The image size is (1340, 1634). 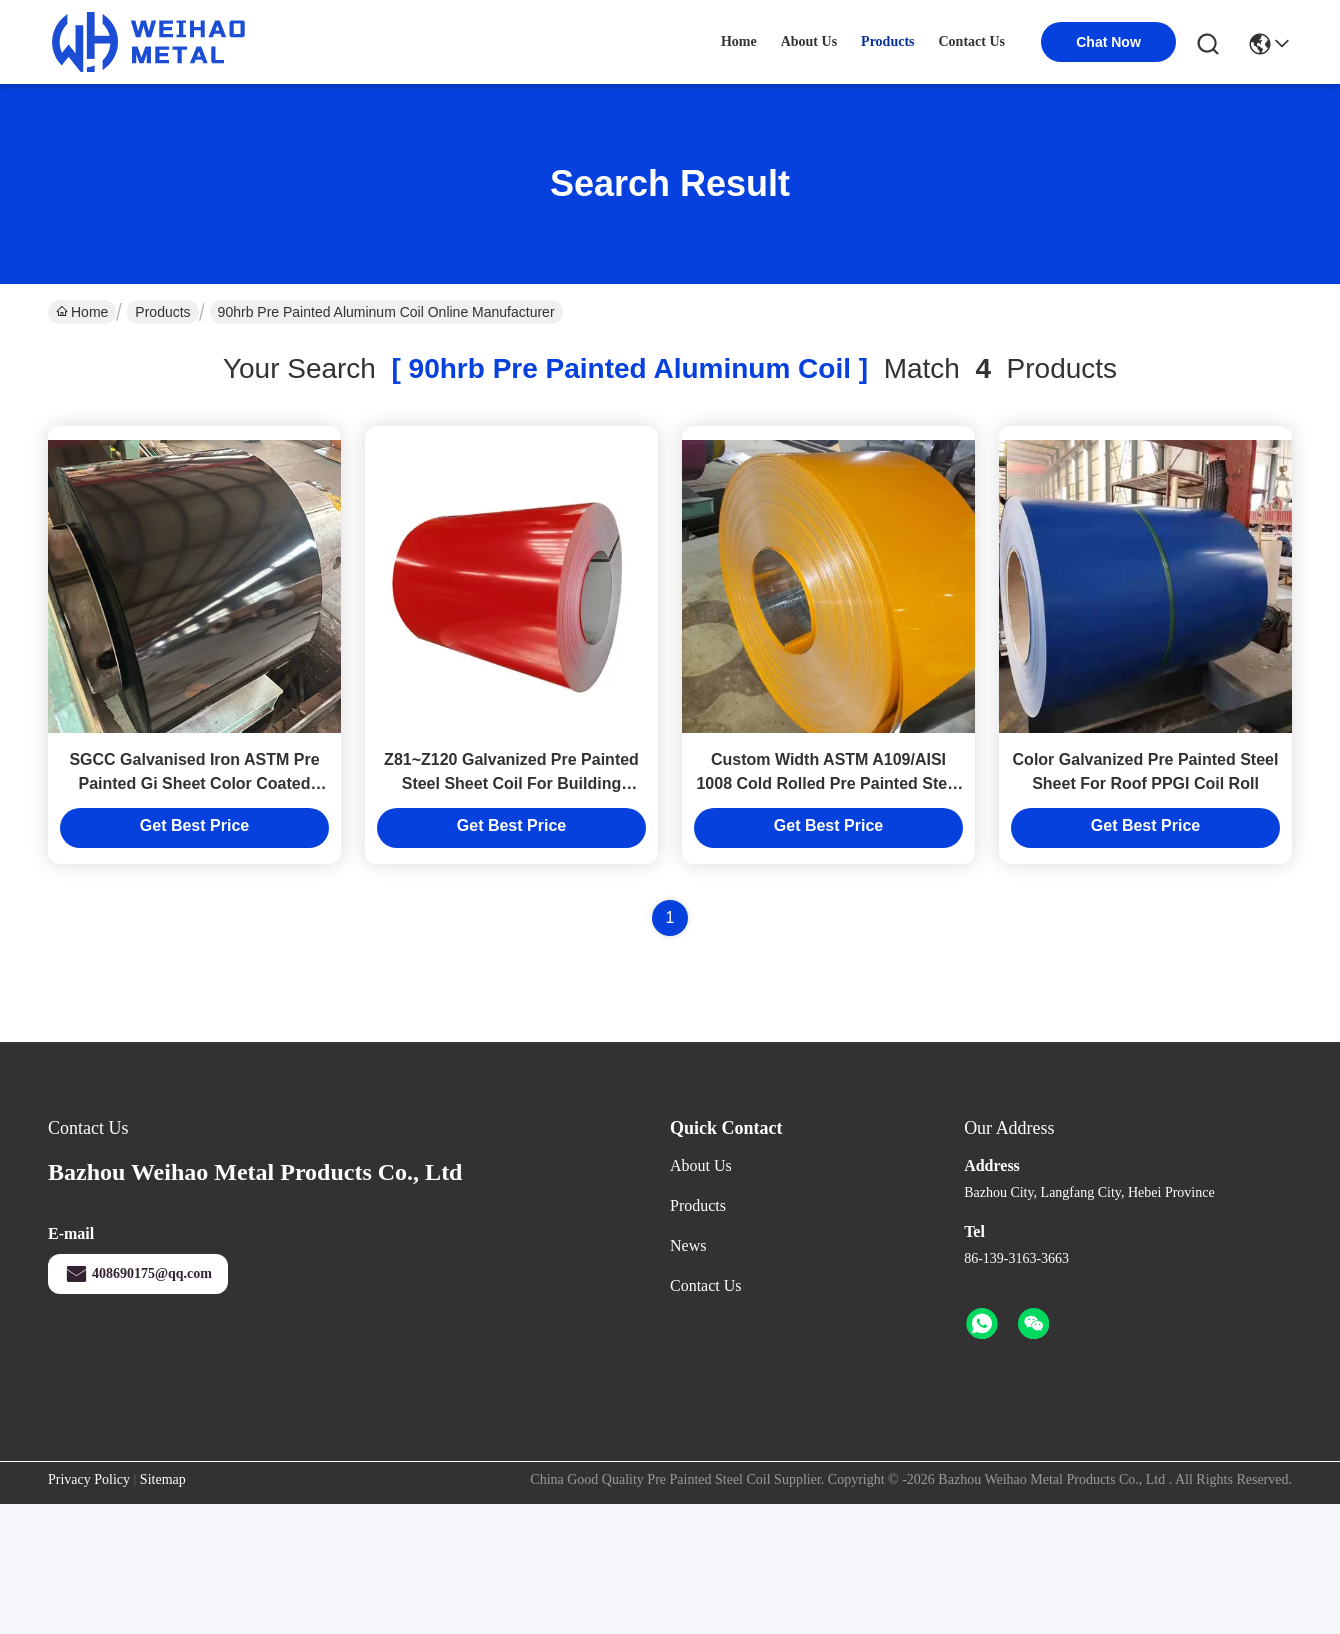 I want to click on Products, so click(x=162, y=312).